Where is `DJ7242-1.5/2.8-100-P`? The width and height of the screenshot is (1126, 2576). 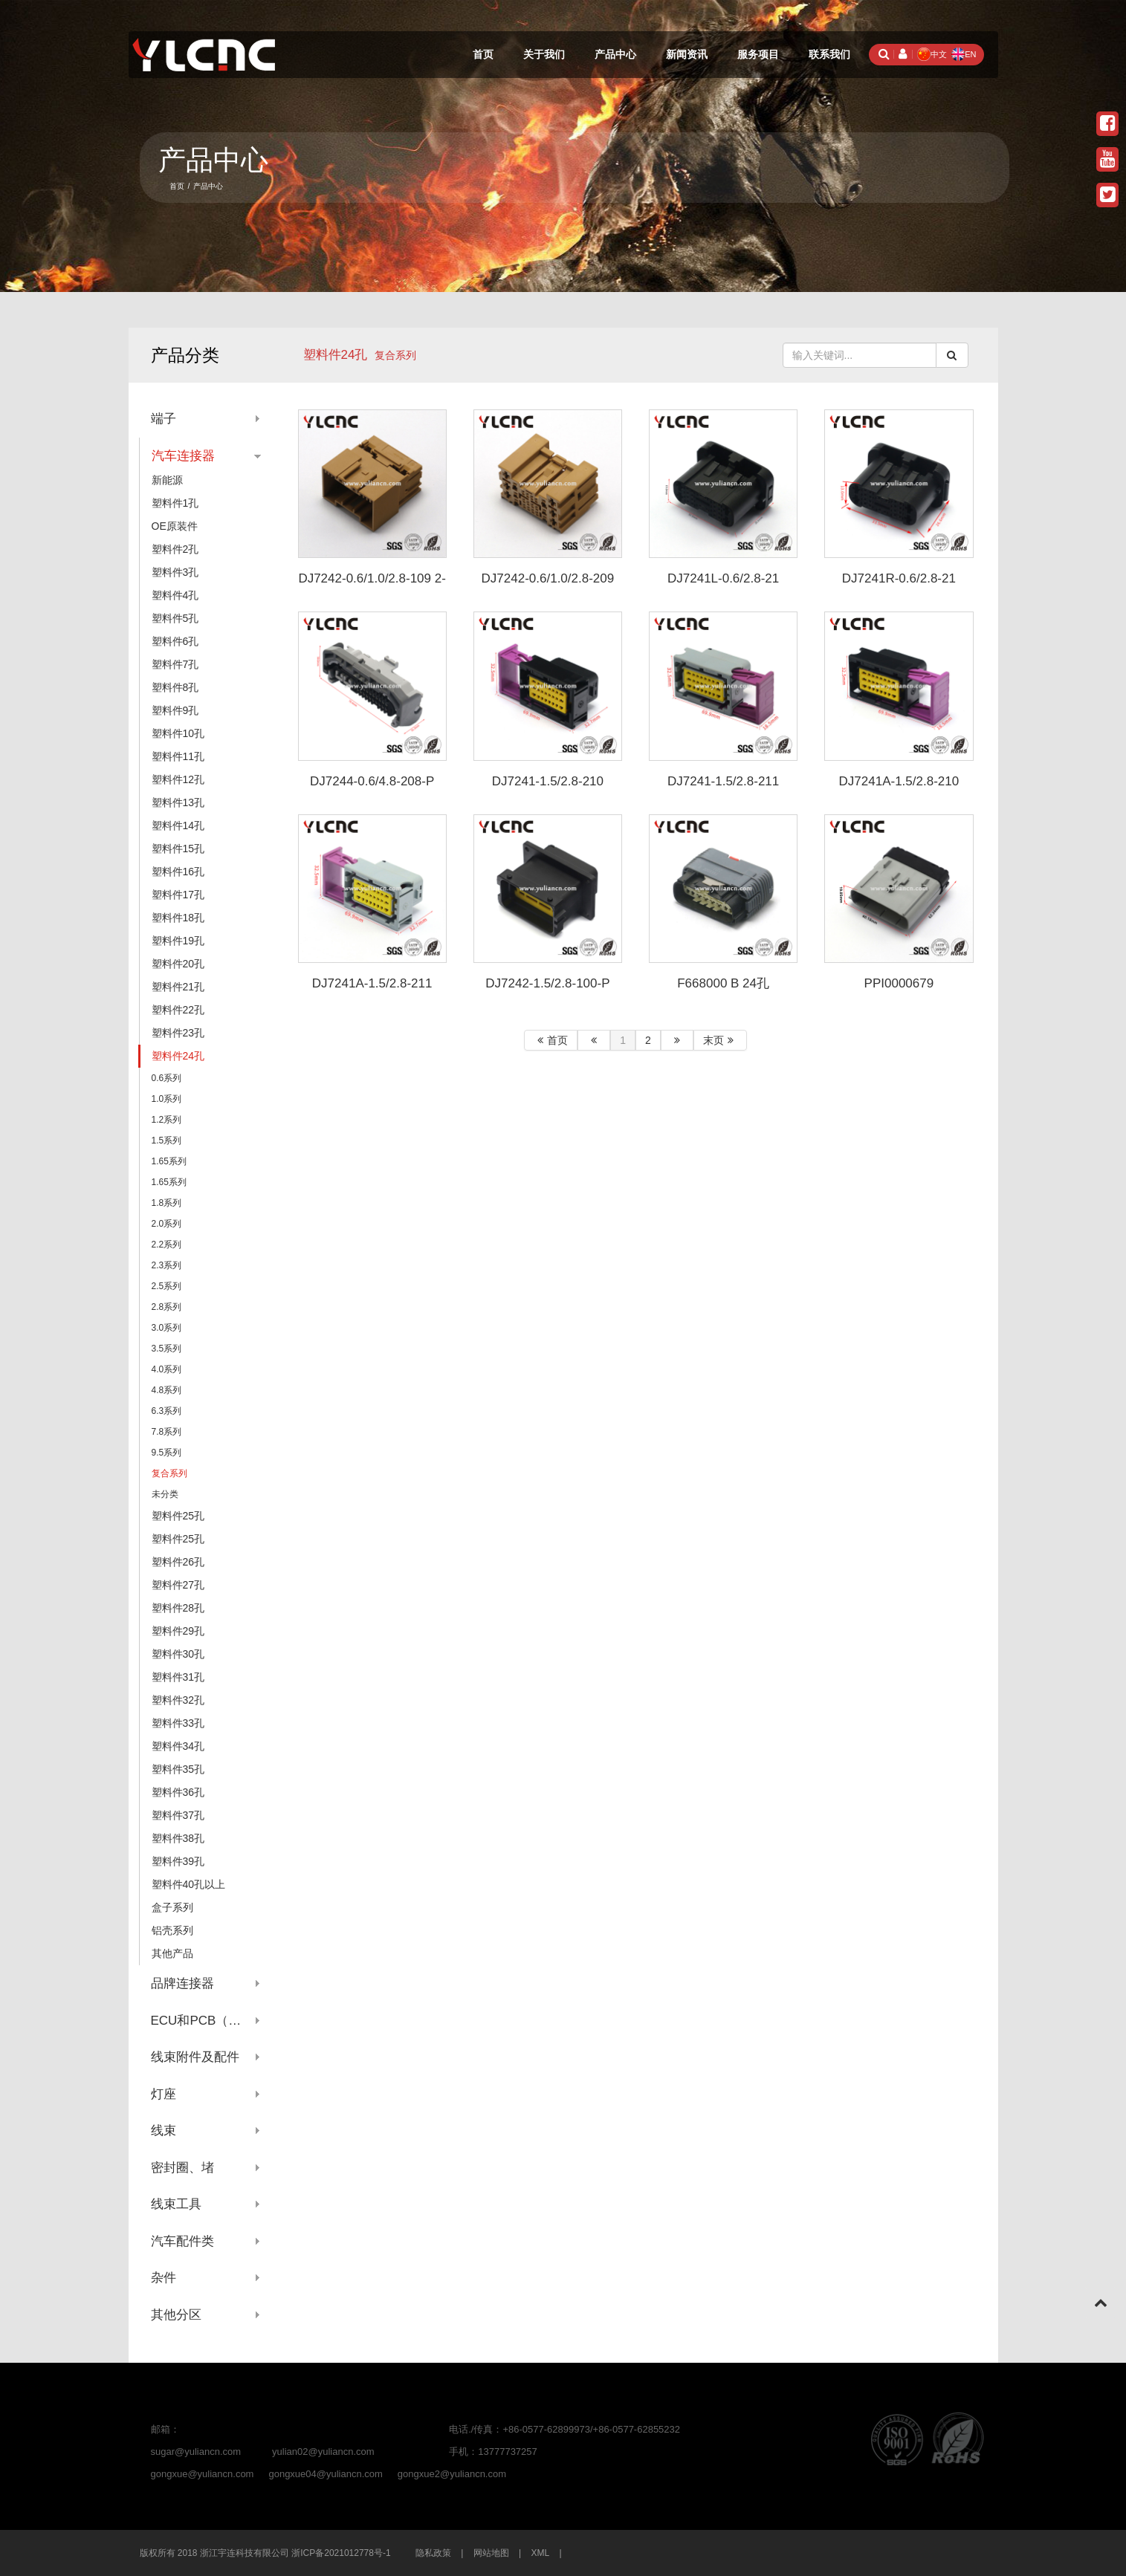
DJ7242-1.5/2.8-100-P is located at coordinates (547, 983).